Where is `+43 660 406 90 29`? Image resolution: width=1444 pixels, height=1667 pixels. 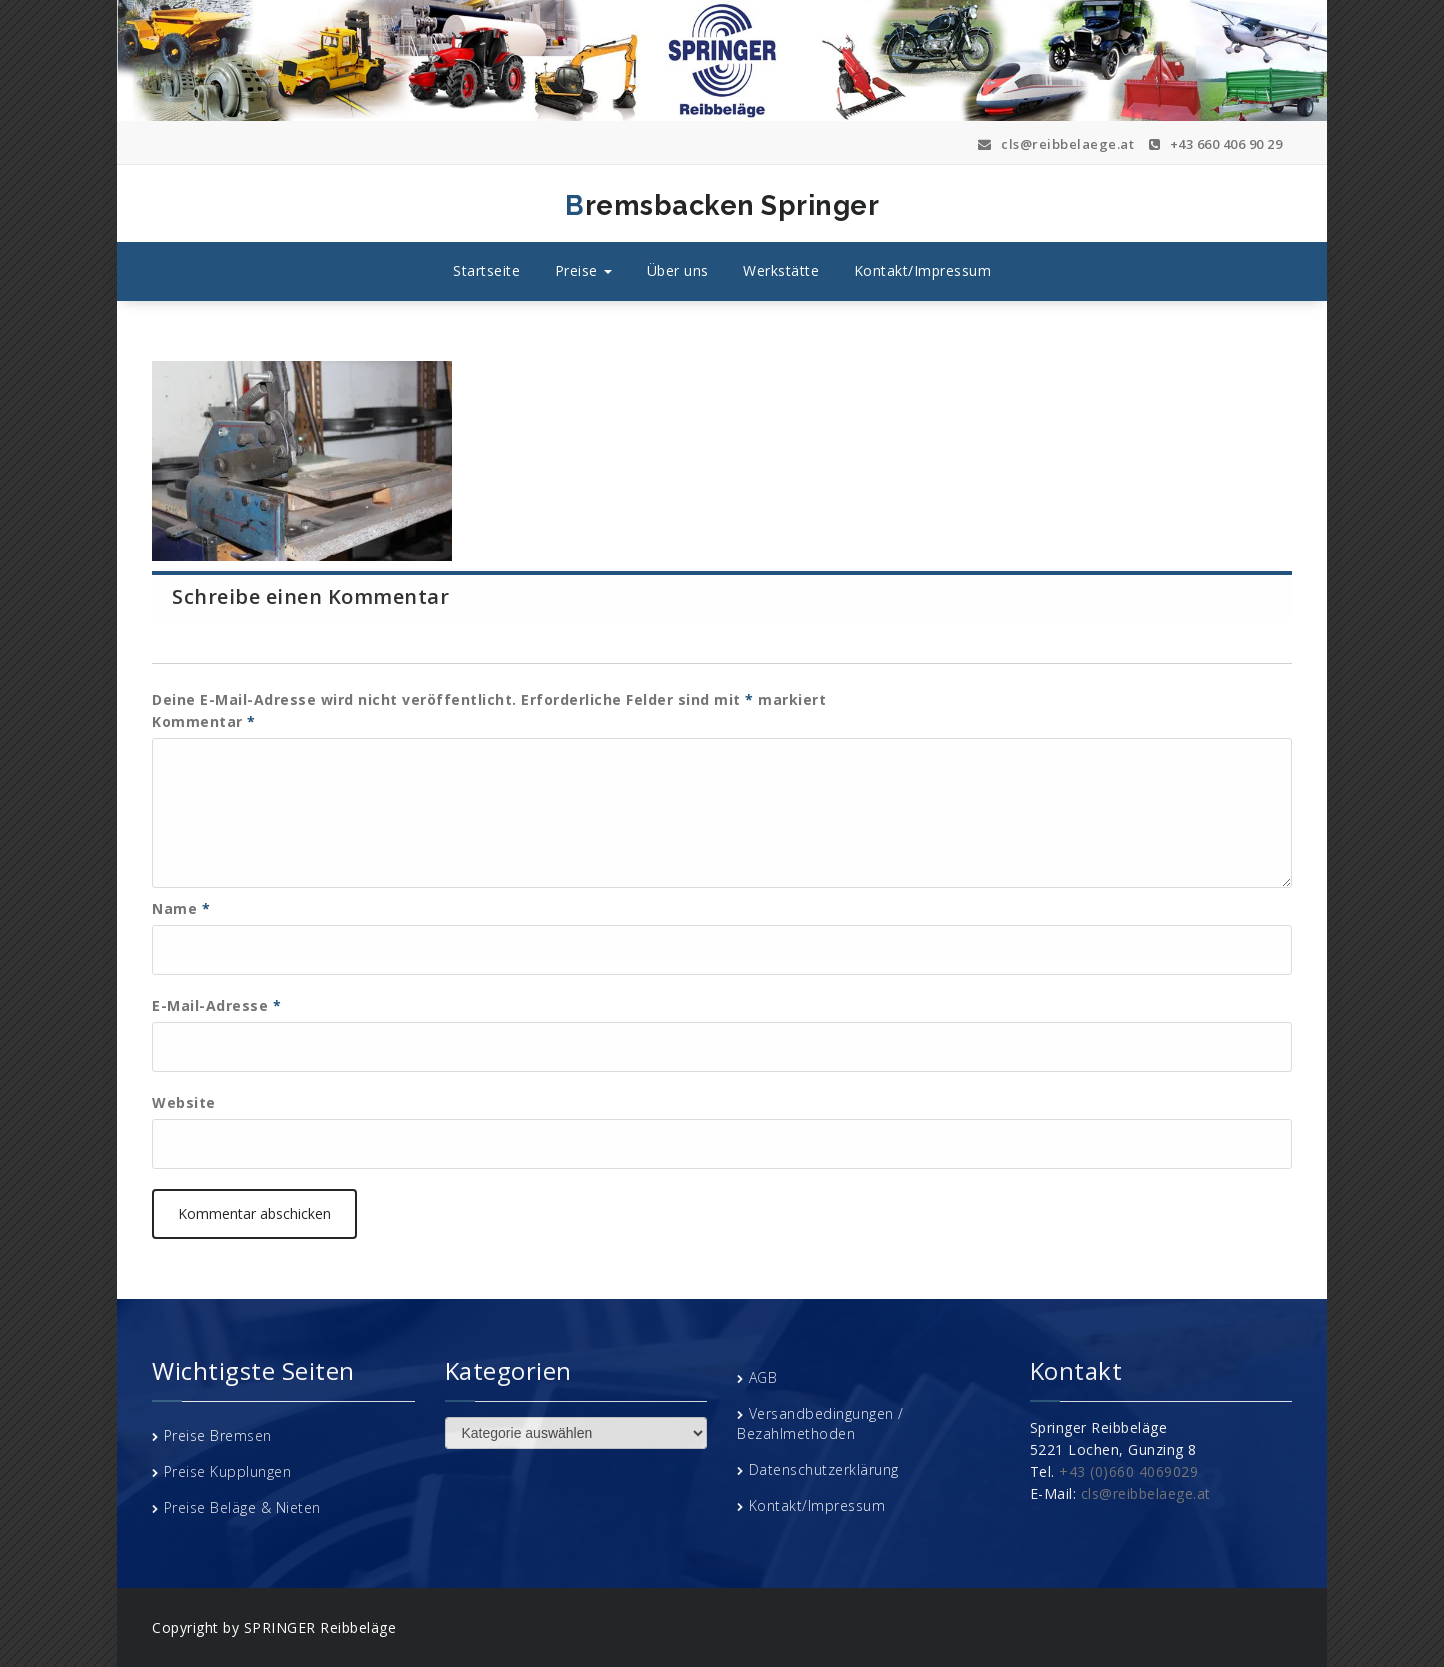
+43 660 406 90 29 is located at coordinates (1216, 144).